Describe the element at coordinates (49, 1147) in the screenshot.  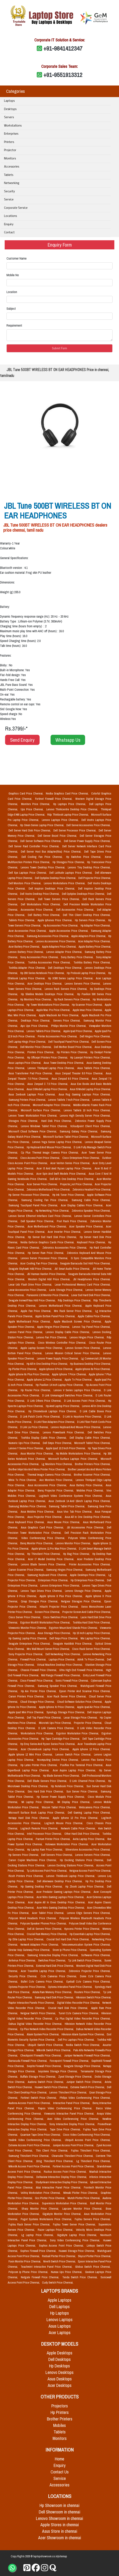
I see `Hp Keyboard And Mouse Price Chennai,` at that location.